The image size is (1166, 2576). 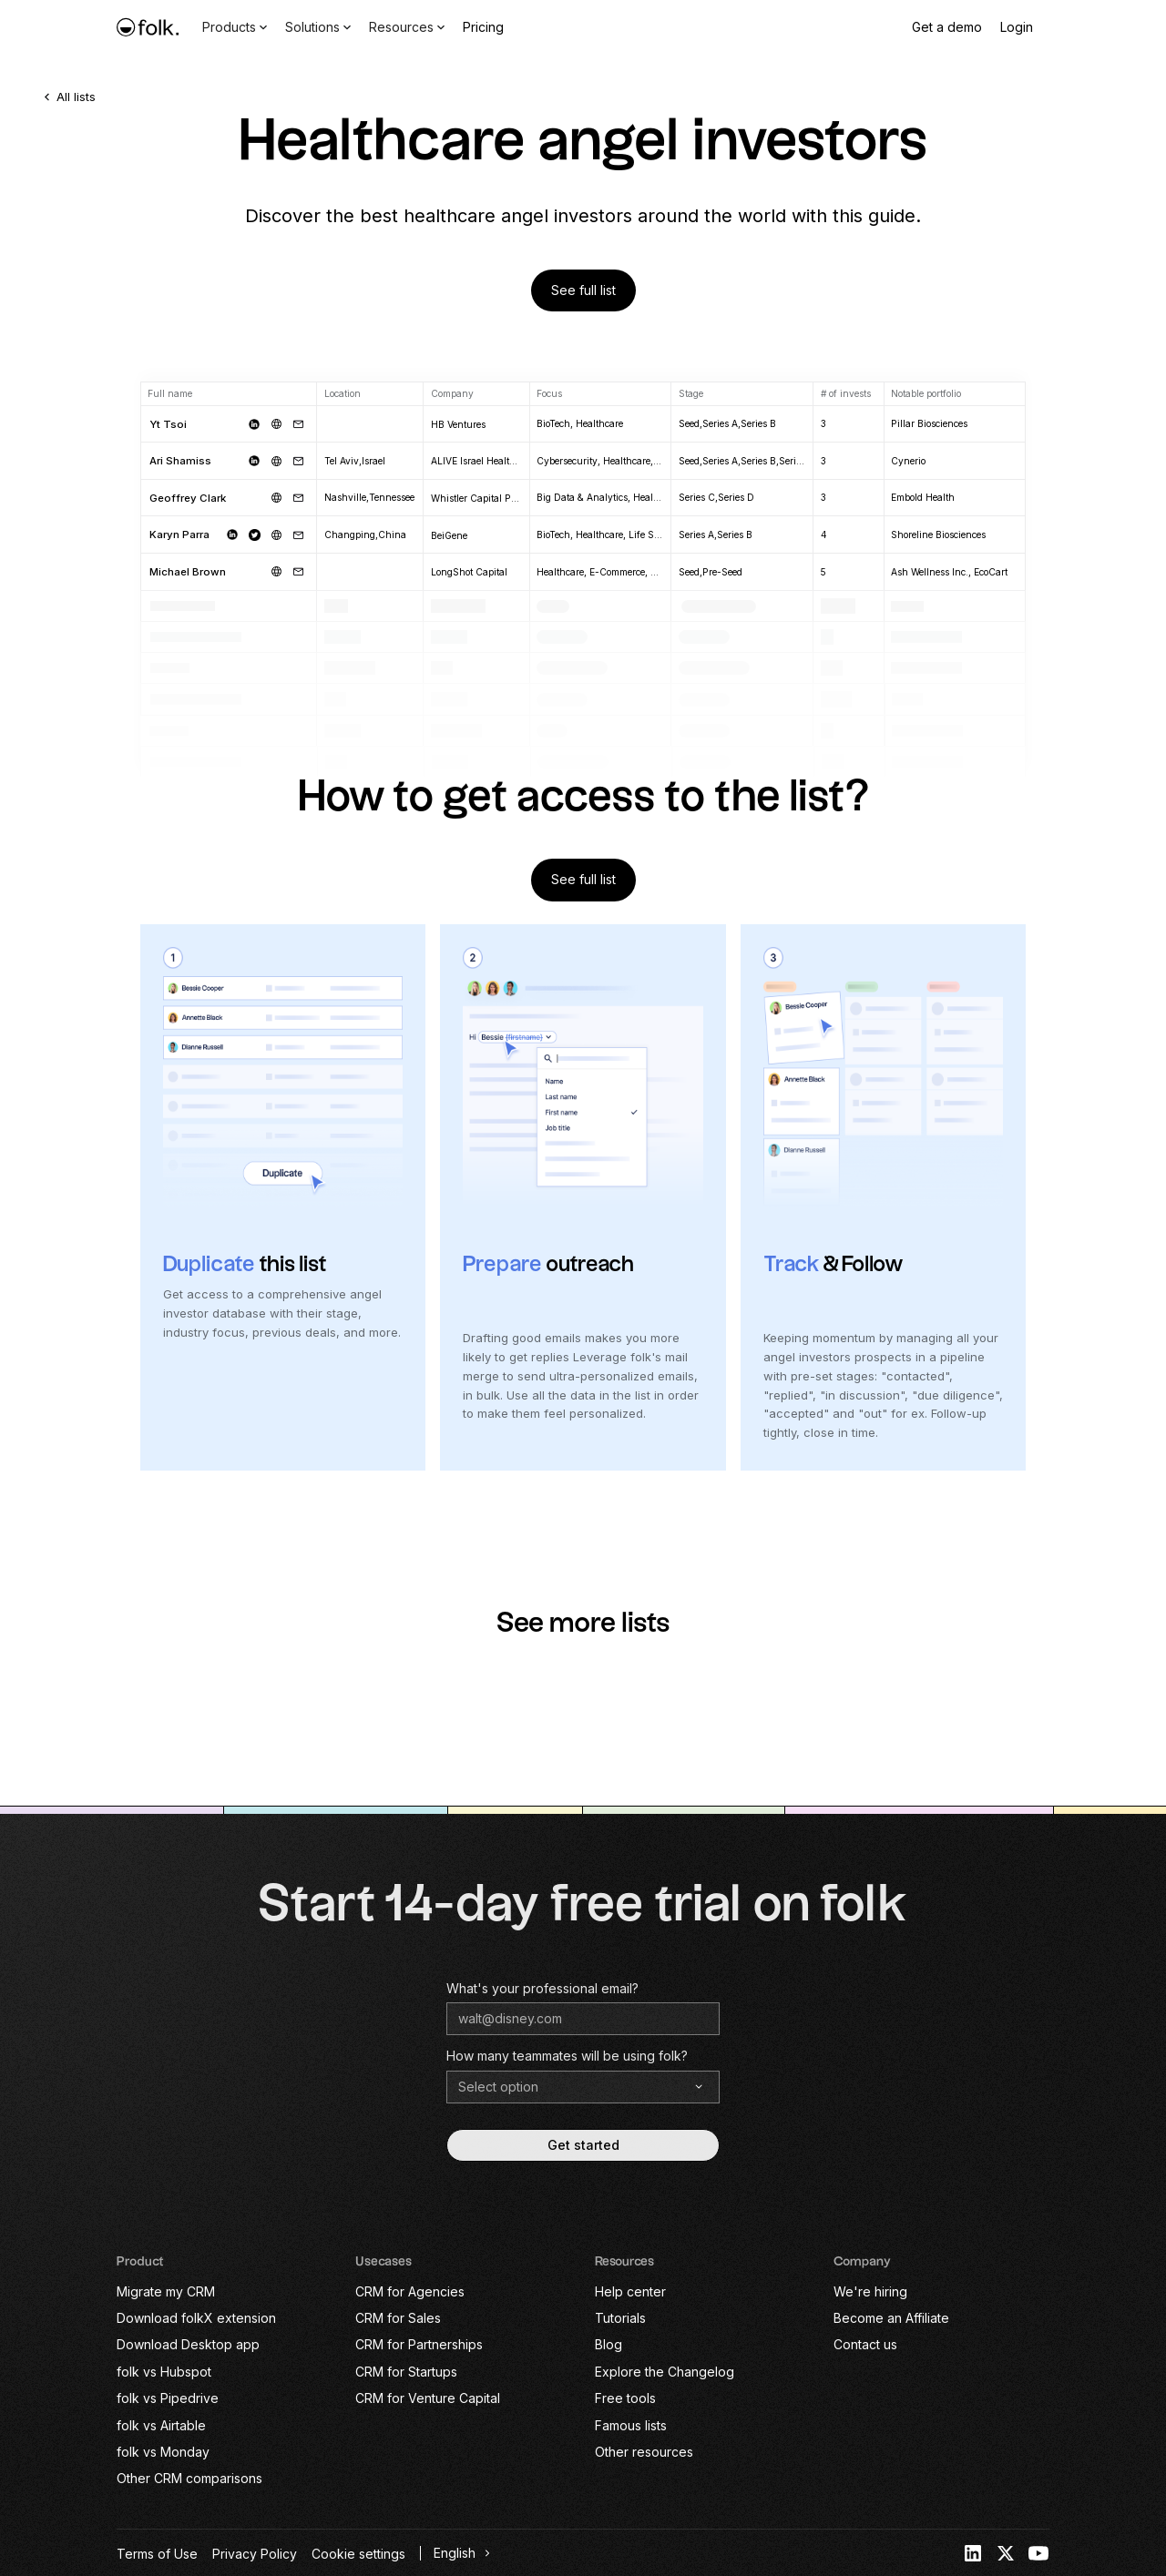 What do you see at coordinates (459, 2553) in the screenshot?
I see `[combobox]` at bounding box center [459, 2553].